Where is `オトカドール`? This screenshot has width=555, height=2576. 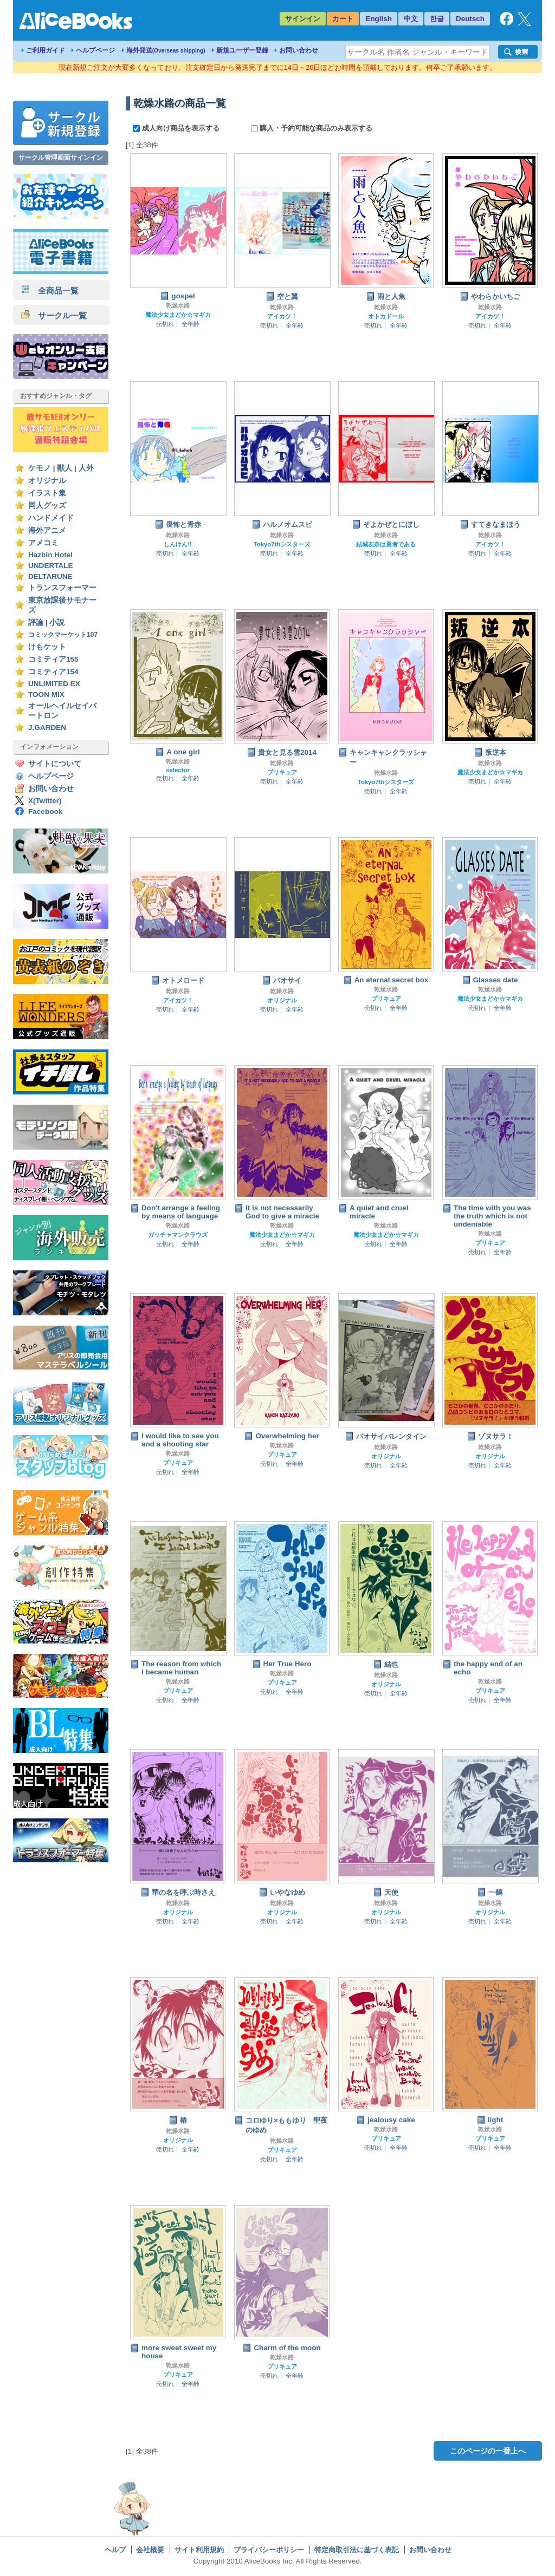 オトカドール is located at coordinates (386, 316).